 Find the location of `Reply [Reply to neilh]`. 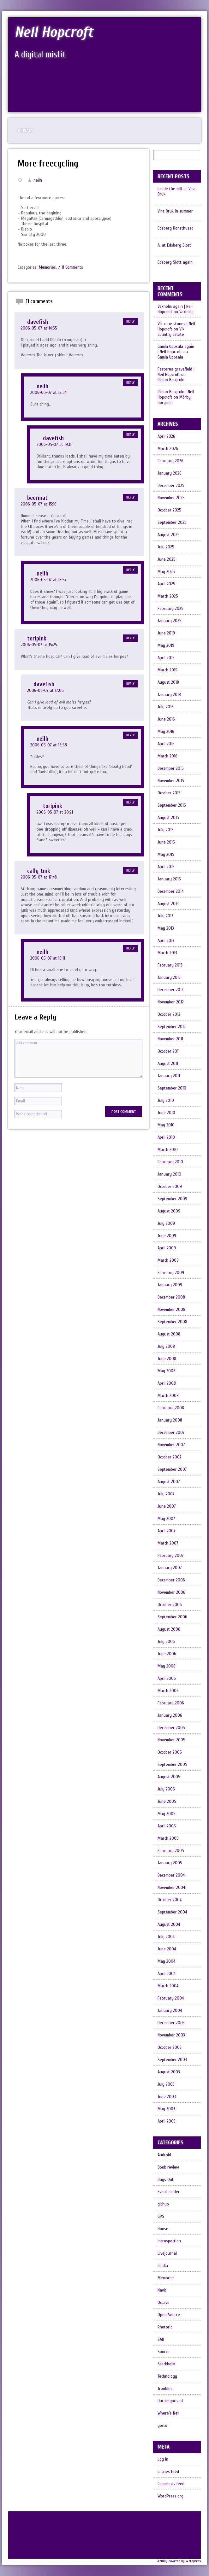

Reply [Reply to neilh] is located at coordinates (130, 383).